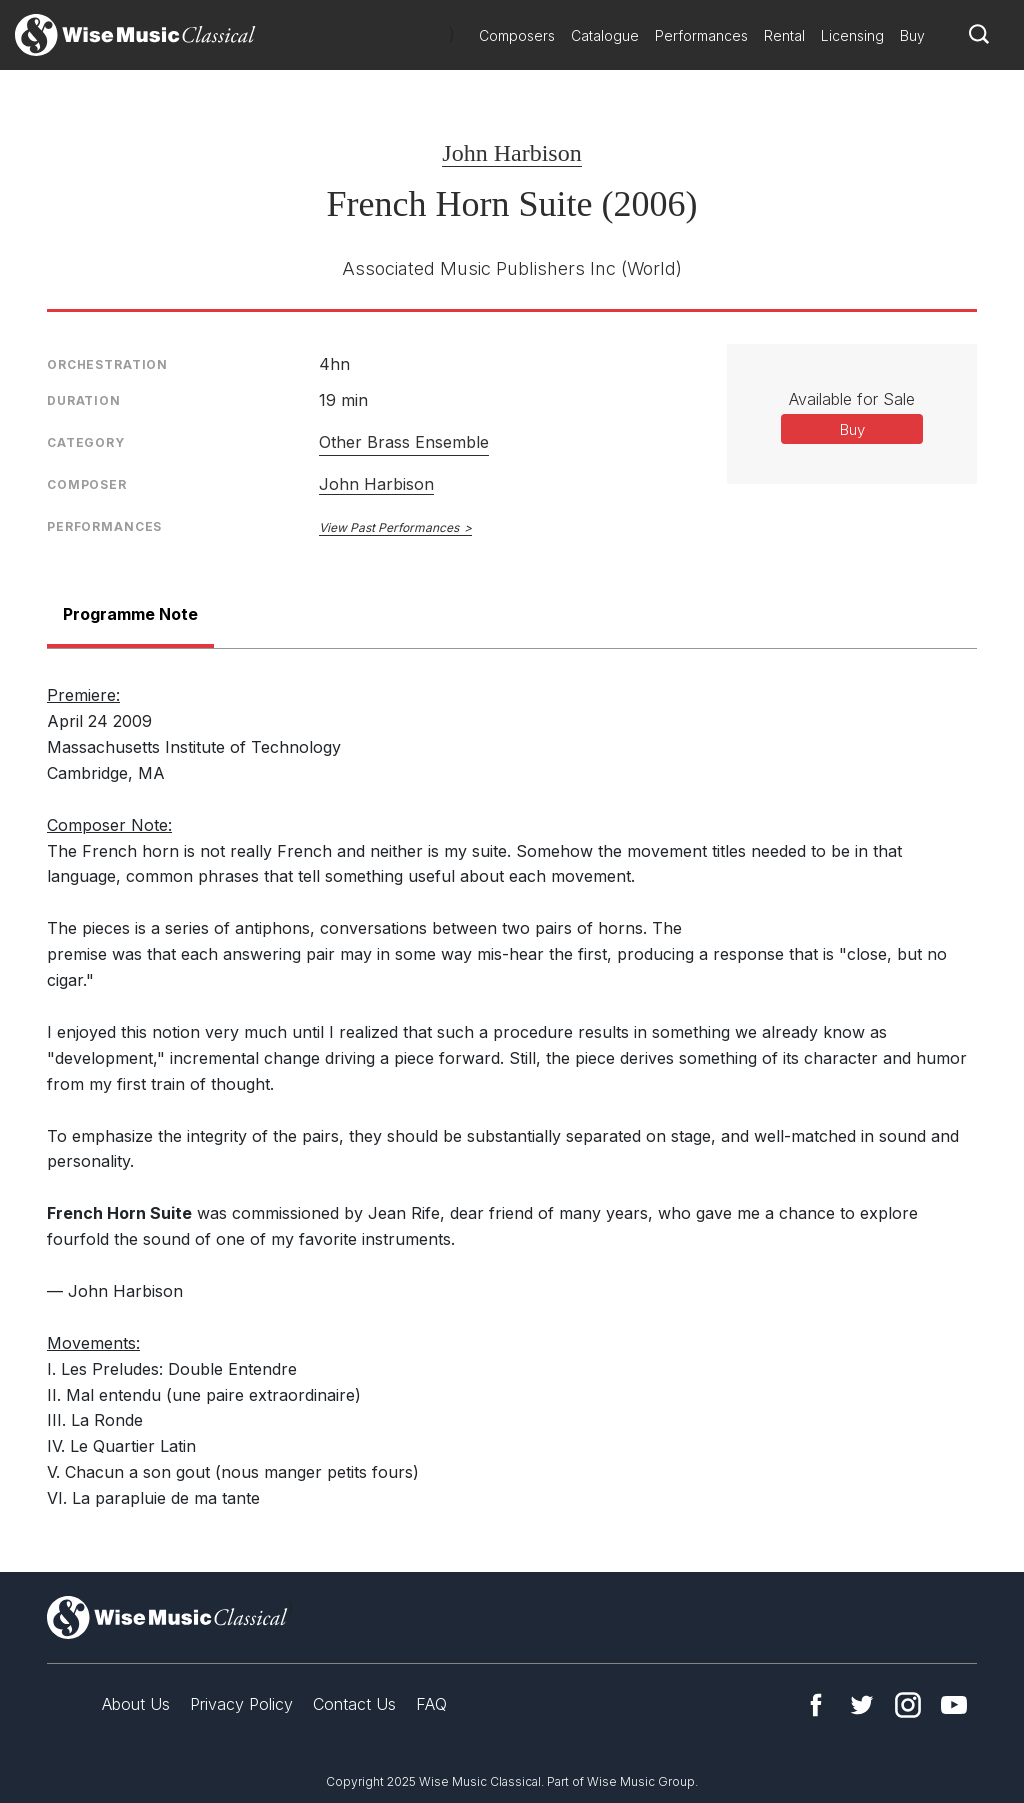 The image size is (1024, 1803). What do you see at coordinates (431, 1704) in the screenshot?
I see `FAQ` at bounding box center [431, 1704].